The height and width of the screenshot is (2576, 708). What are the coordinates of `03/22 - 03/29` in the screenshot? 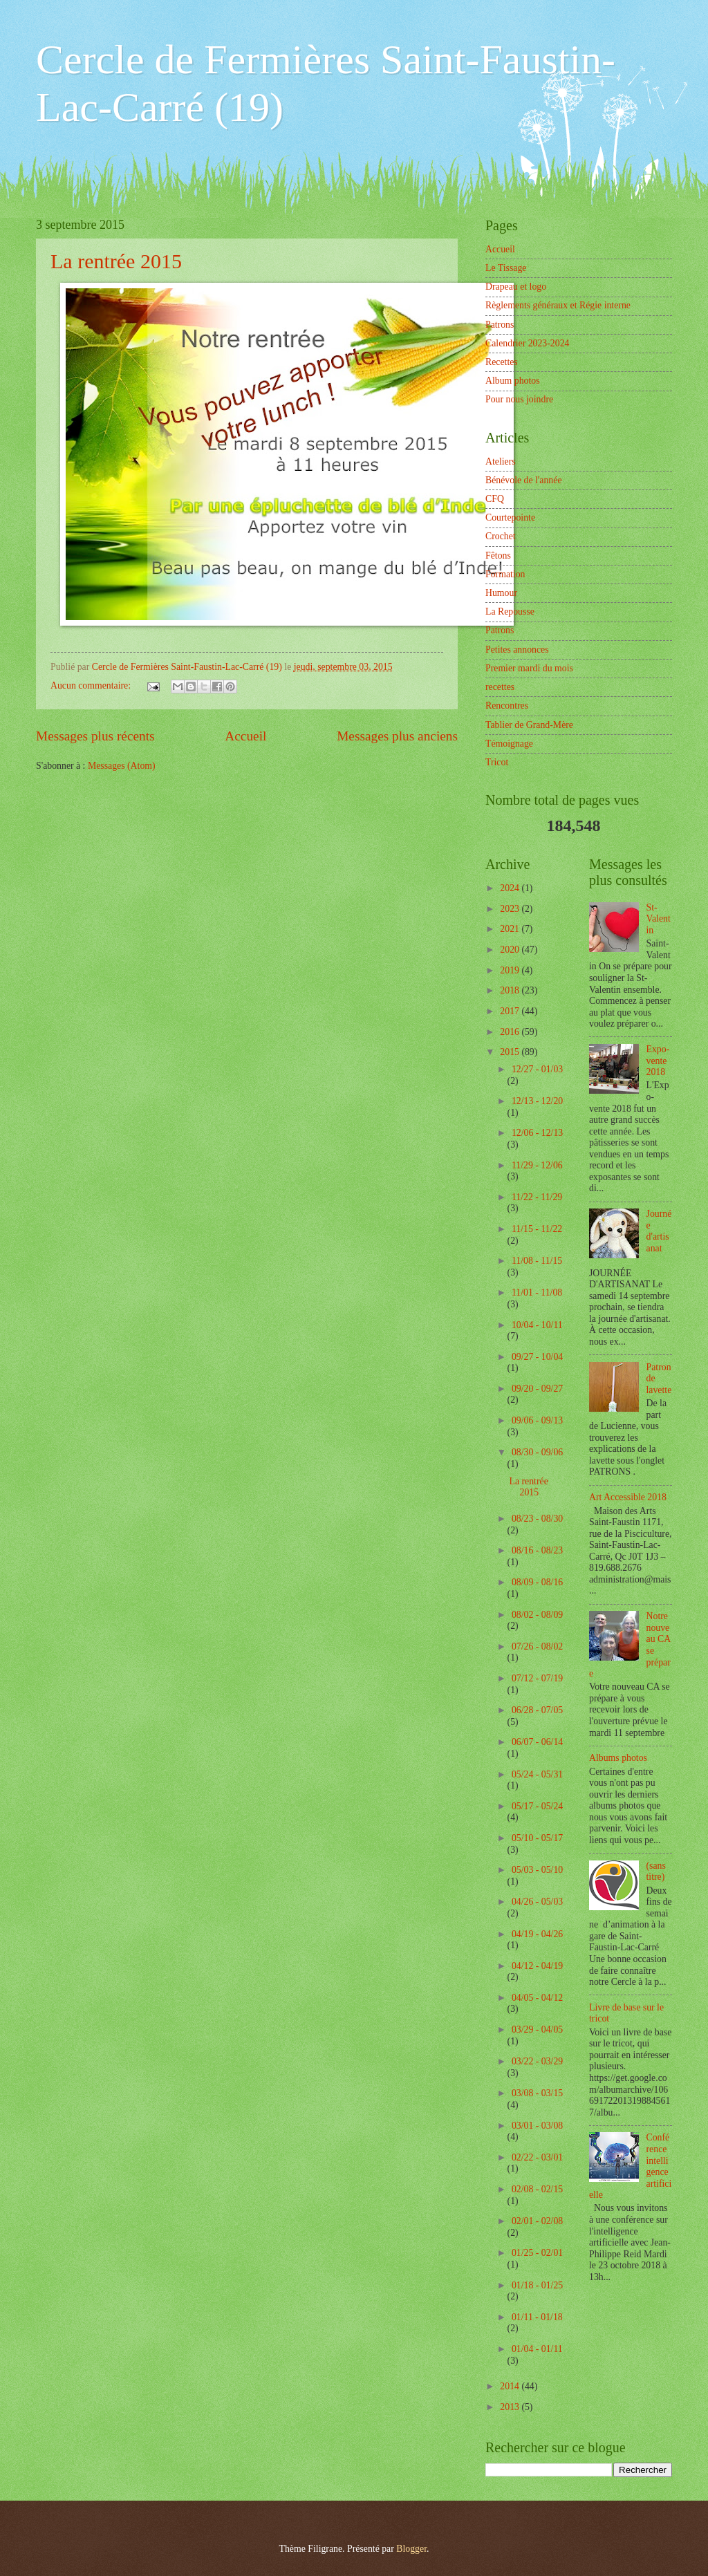 It's located at (537, 2061).